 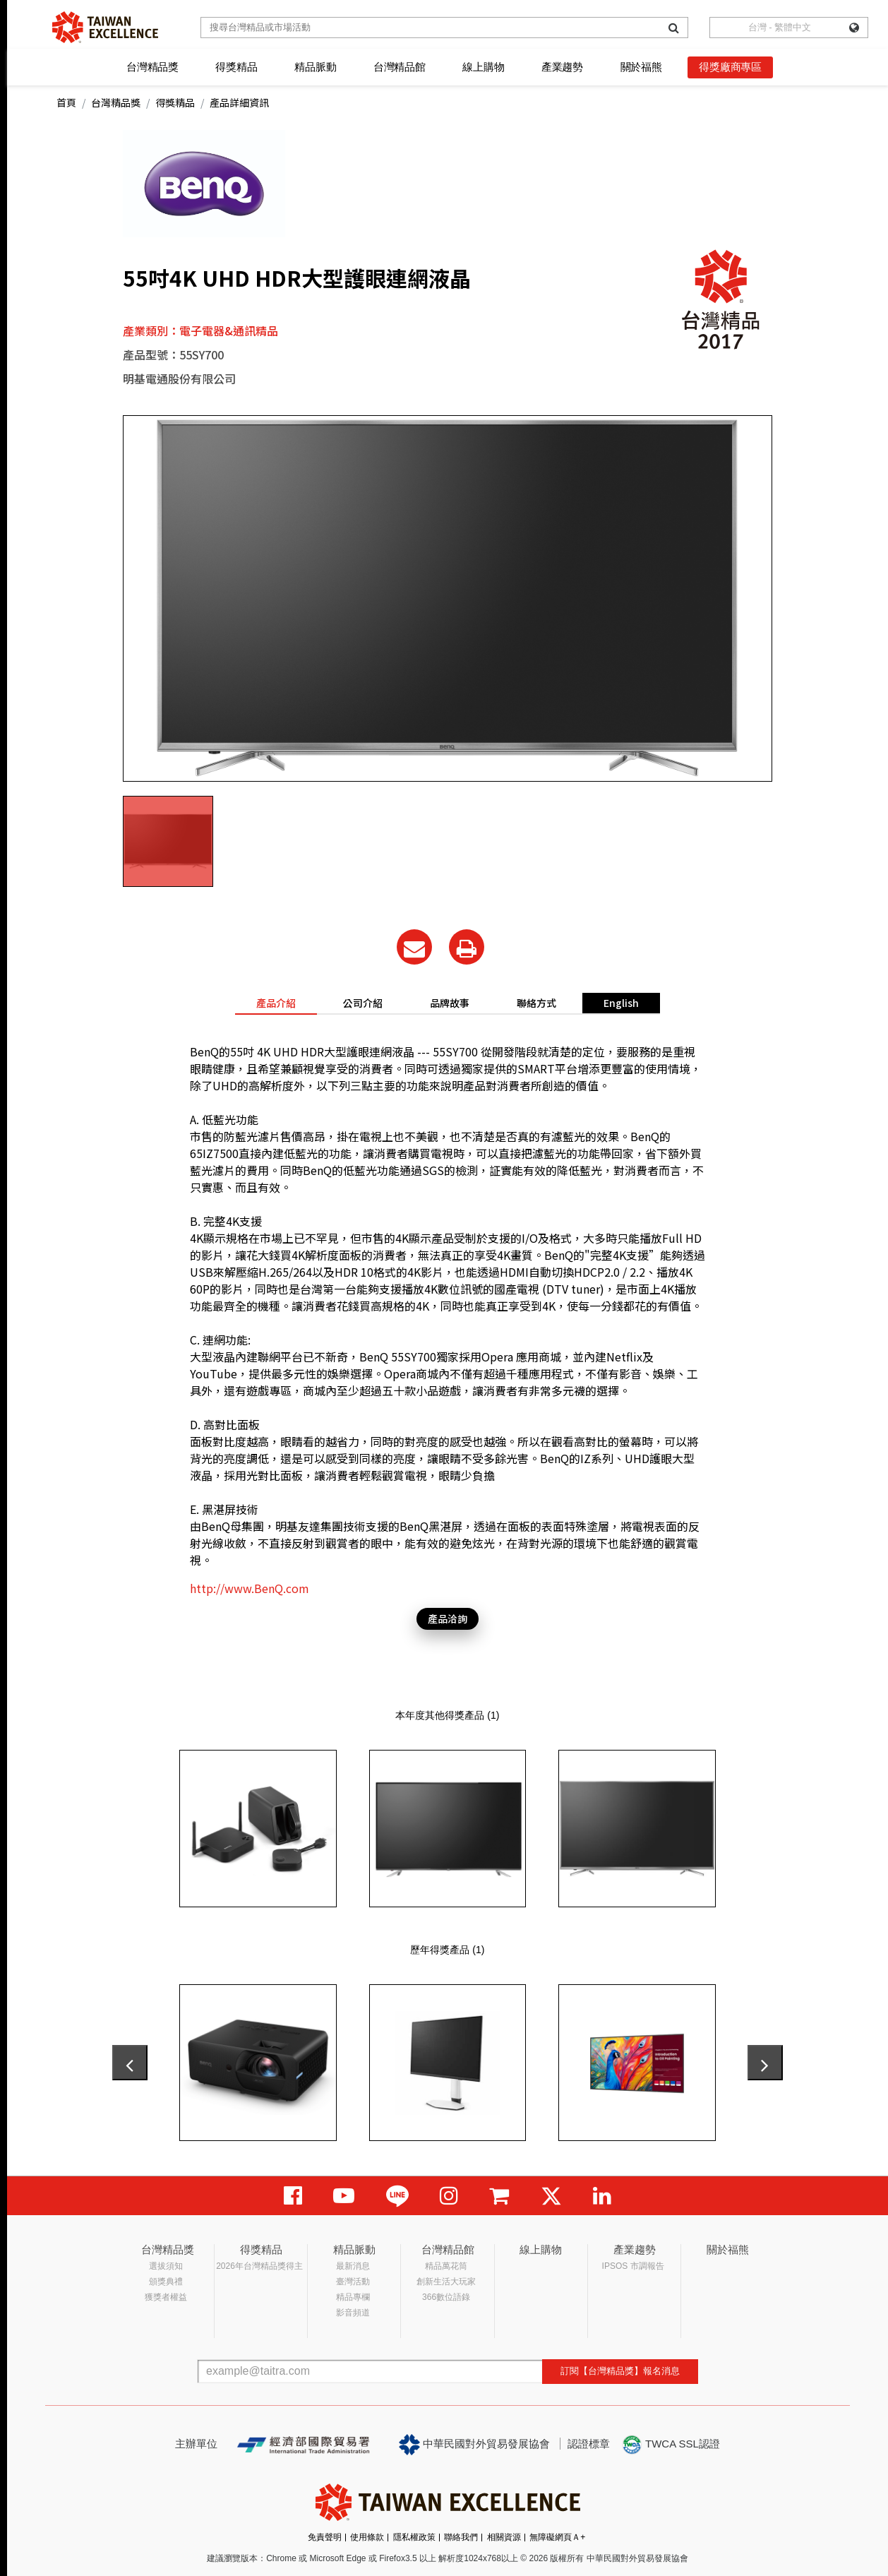 I want to click on 得獎精品, so click(x=236, y=67).